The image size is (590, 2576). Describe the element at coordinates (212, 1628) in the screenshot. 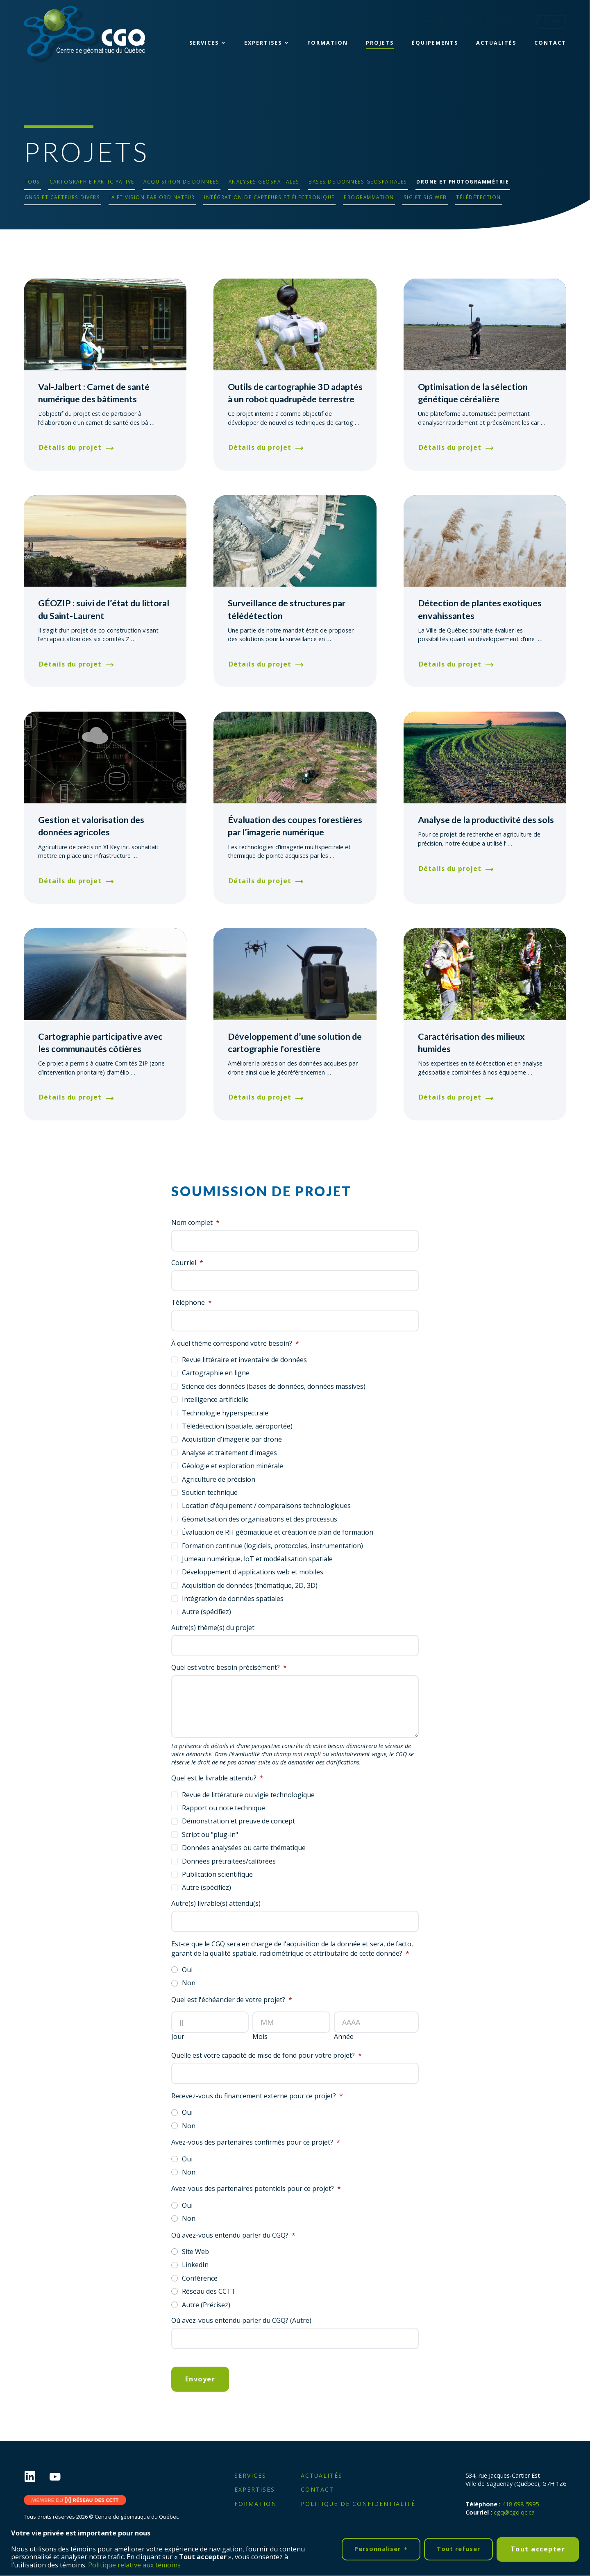

I see `Autre(s) thème(s) du projet` at that location.